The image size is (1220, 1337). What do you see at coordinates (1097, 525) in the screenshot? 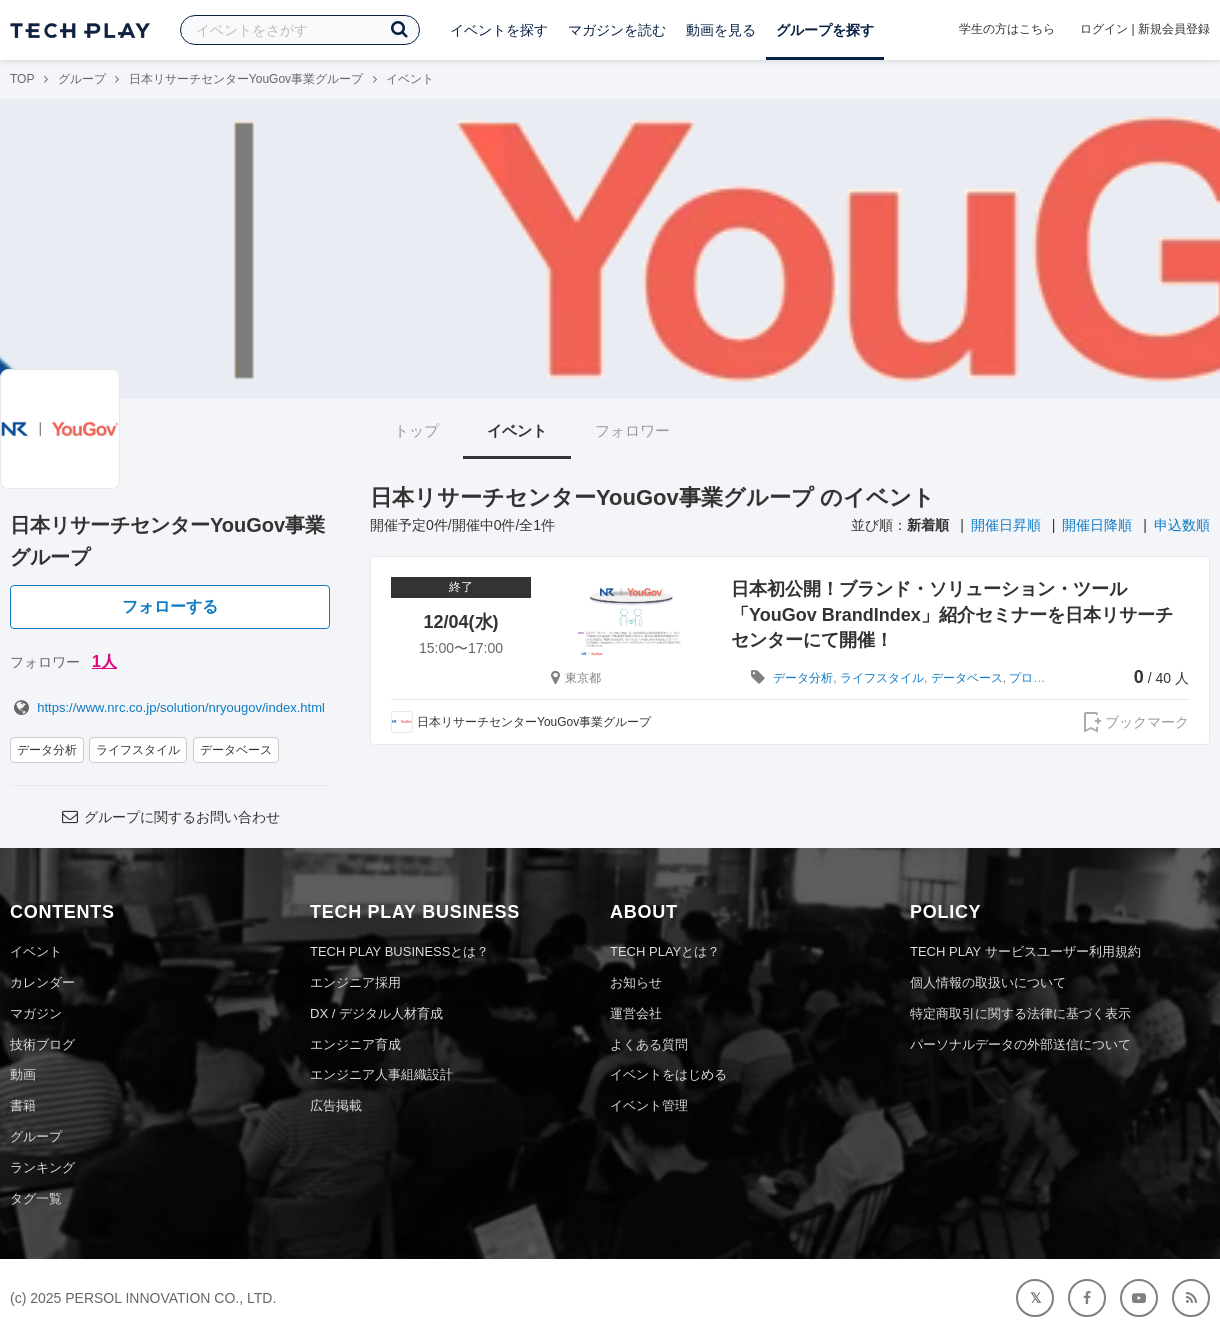
I see `開催日降順` at bounding box center [1097, 525].